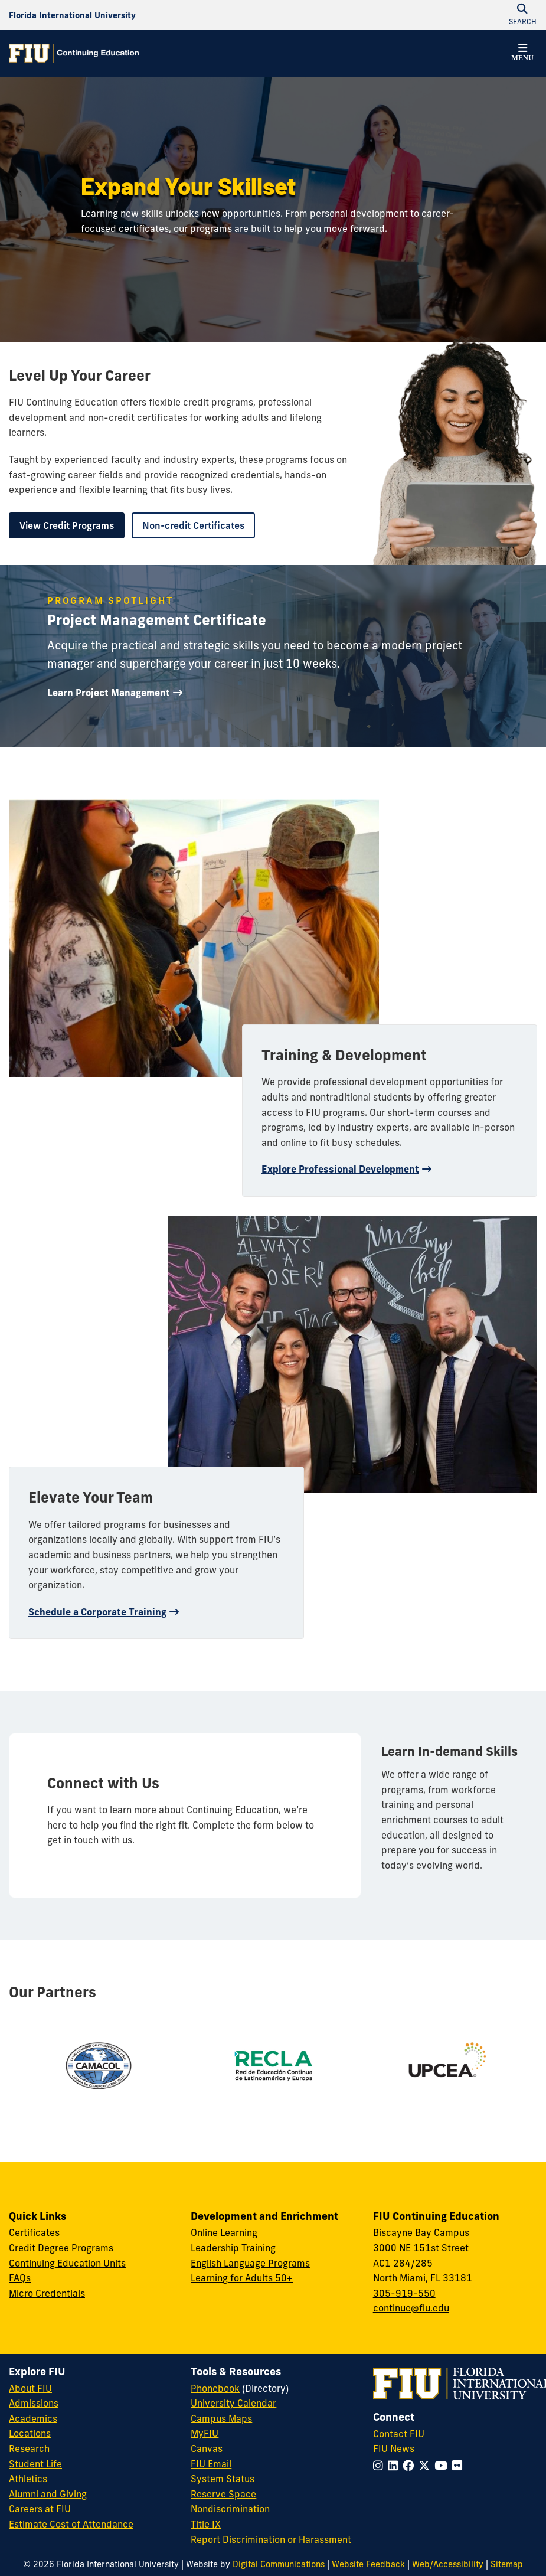 This screenshot has width=546, height=2576. What do you see at coordinates (233, 2403) in the screenshot?
I see `University Calendar` at bounding box center [233, 2403].